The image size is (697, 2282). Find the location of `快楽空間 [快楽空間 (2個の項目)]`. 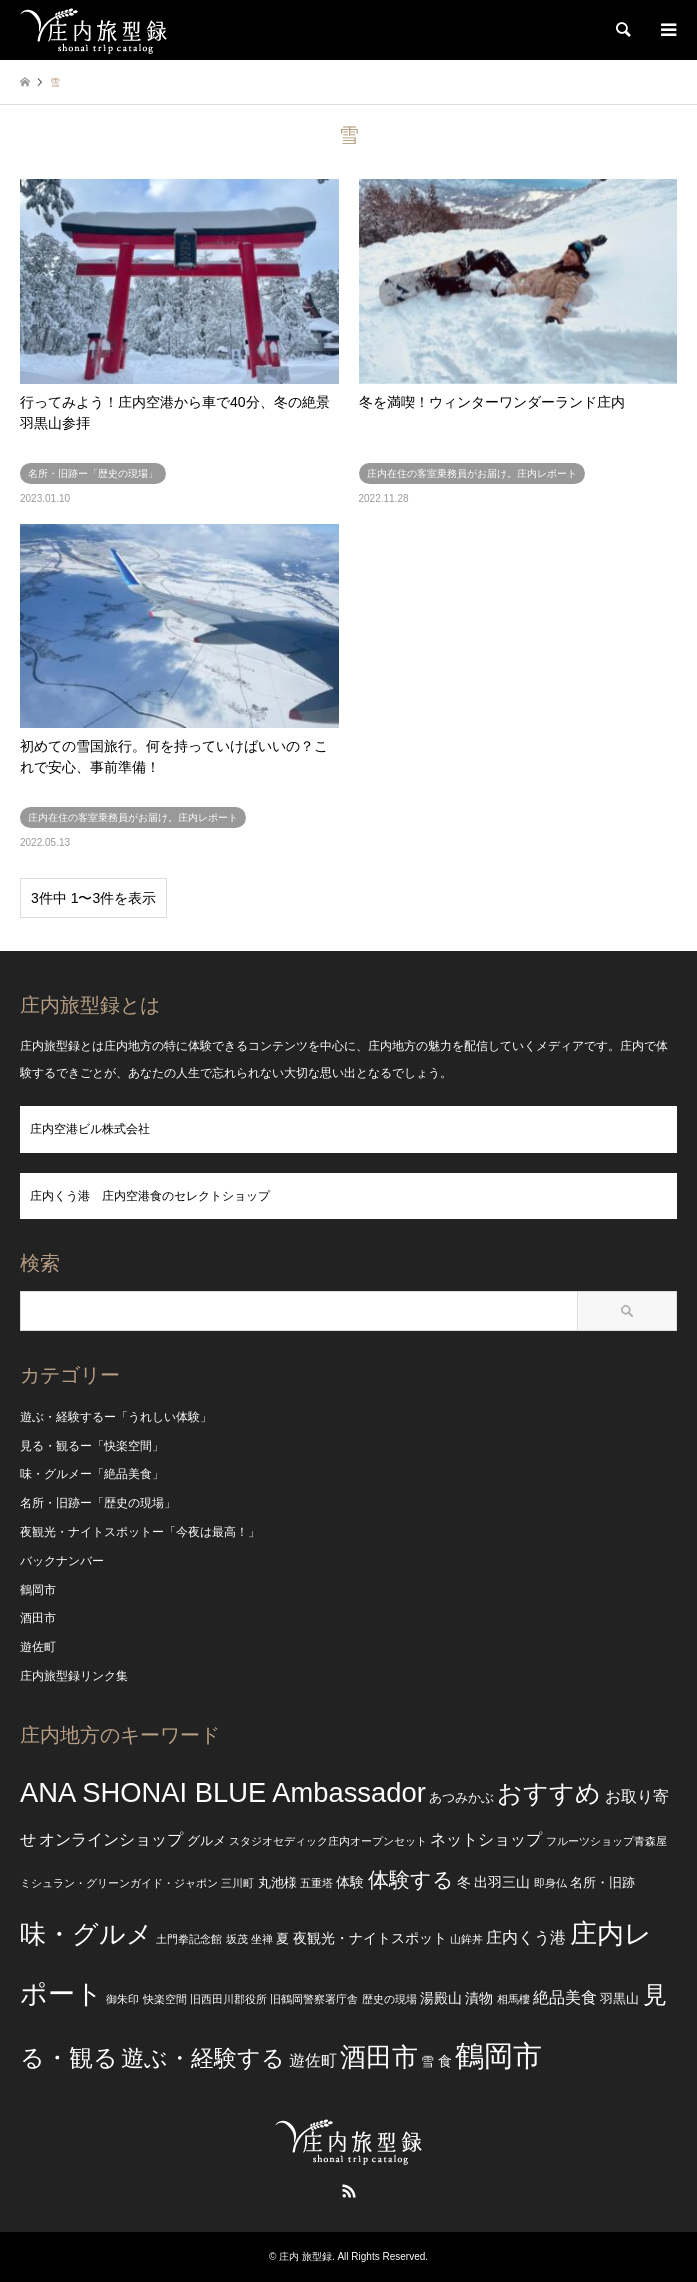

快楽空間 [快楽空間 (2個の項目)] is located at coordinates (165, 1999).